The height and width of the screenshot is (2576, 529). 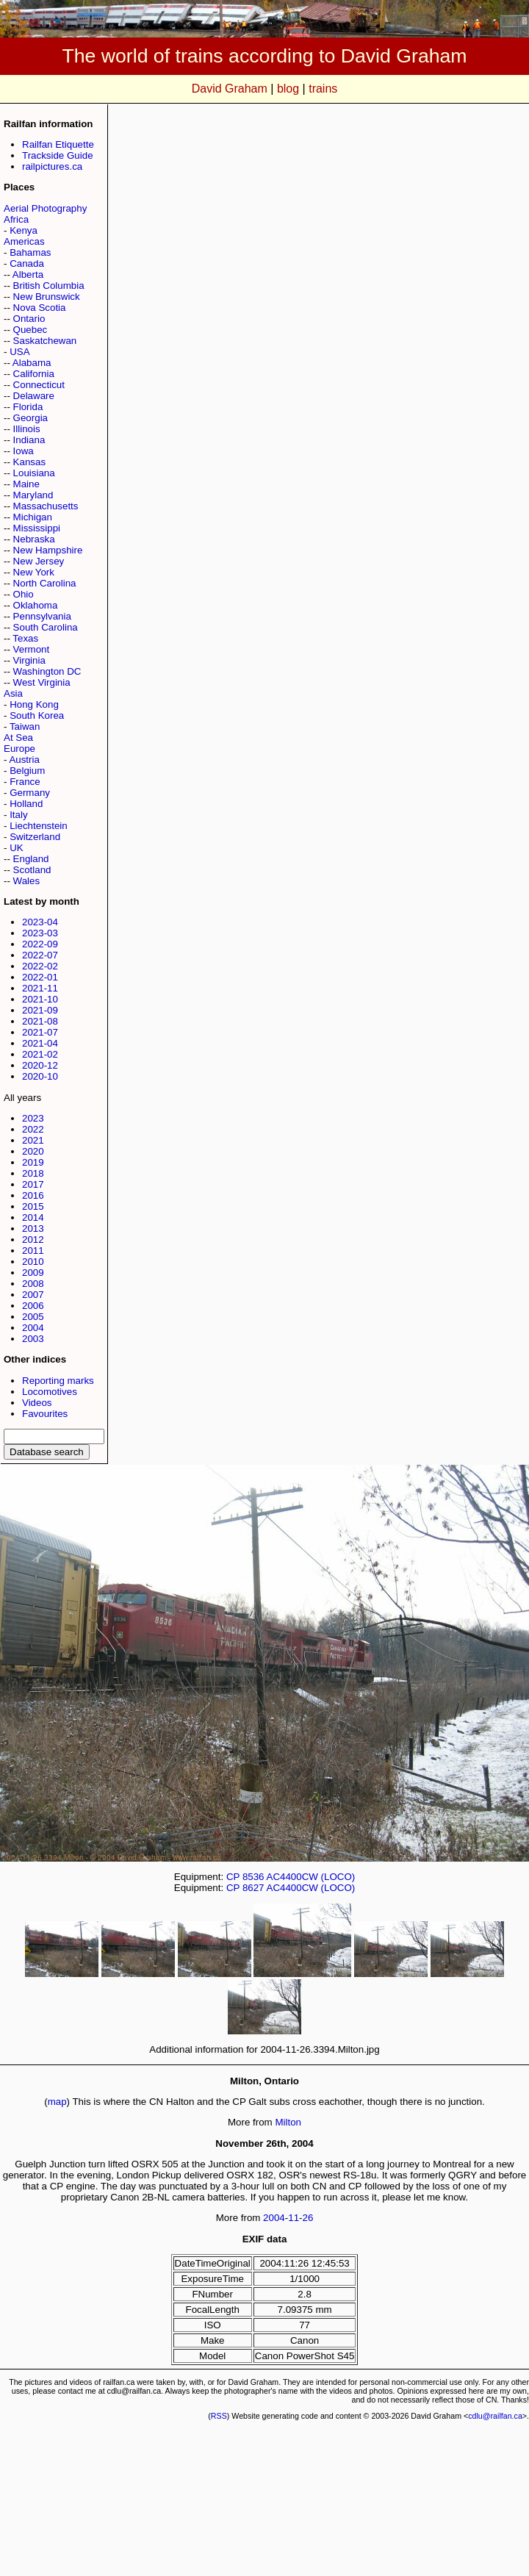 What do you see at coordinates (39, 307) in the screenshot?
I see `Nova Scotia` at bounding box center [39, 307].